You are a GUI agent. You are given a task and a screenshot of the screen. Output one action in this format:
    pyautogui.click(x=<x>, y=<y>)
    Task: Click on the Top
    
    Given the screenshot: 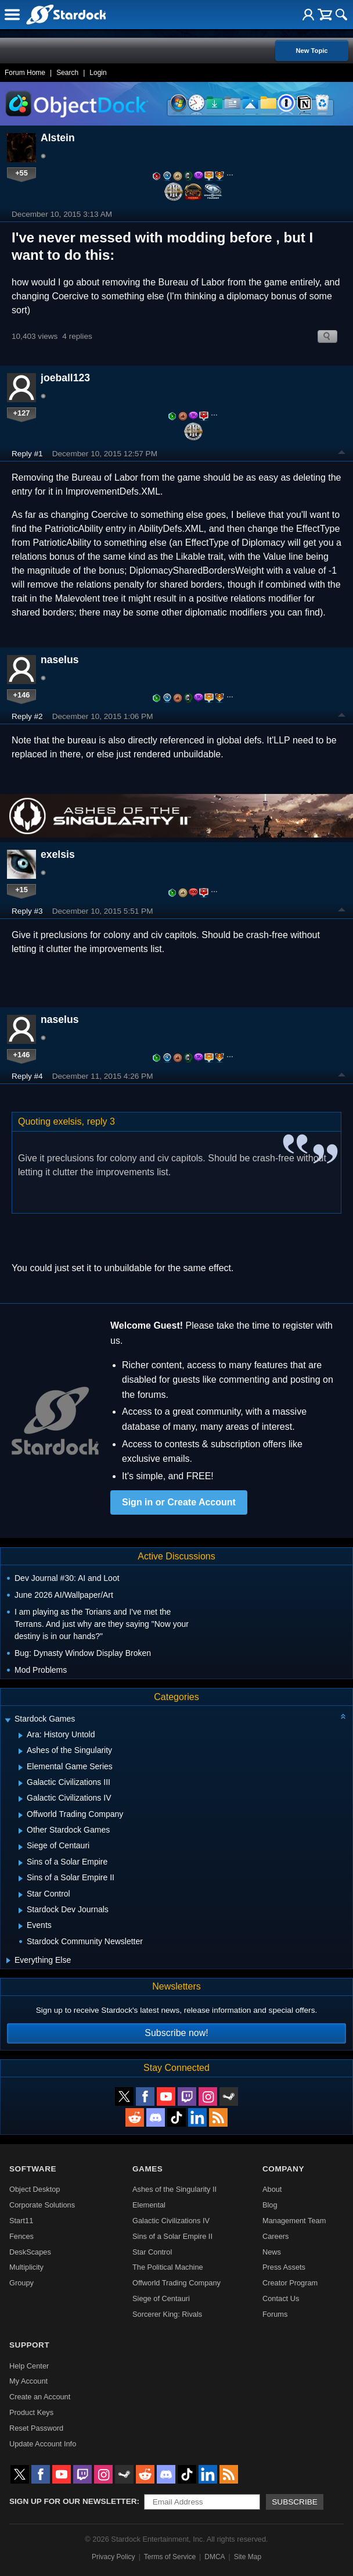 What is the action you would take?
    pyautogui.click(x=342, y=454)
    